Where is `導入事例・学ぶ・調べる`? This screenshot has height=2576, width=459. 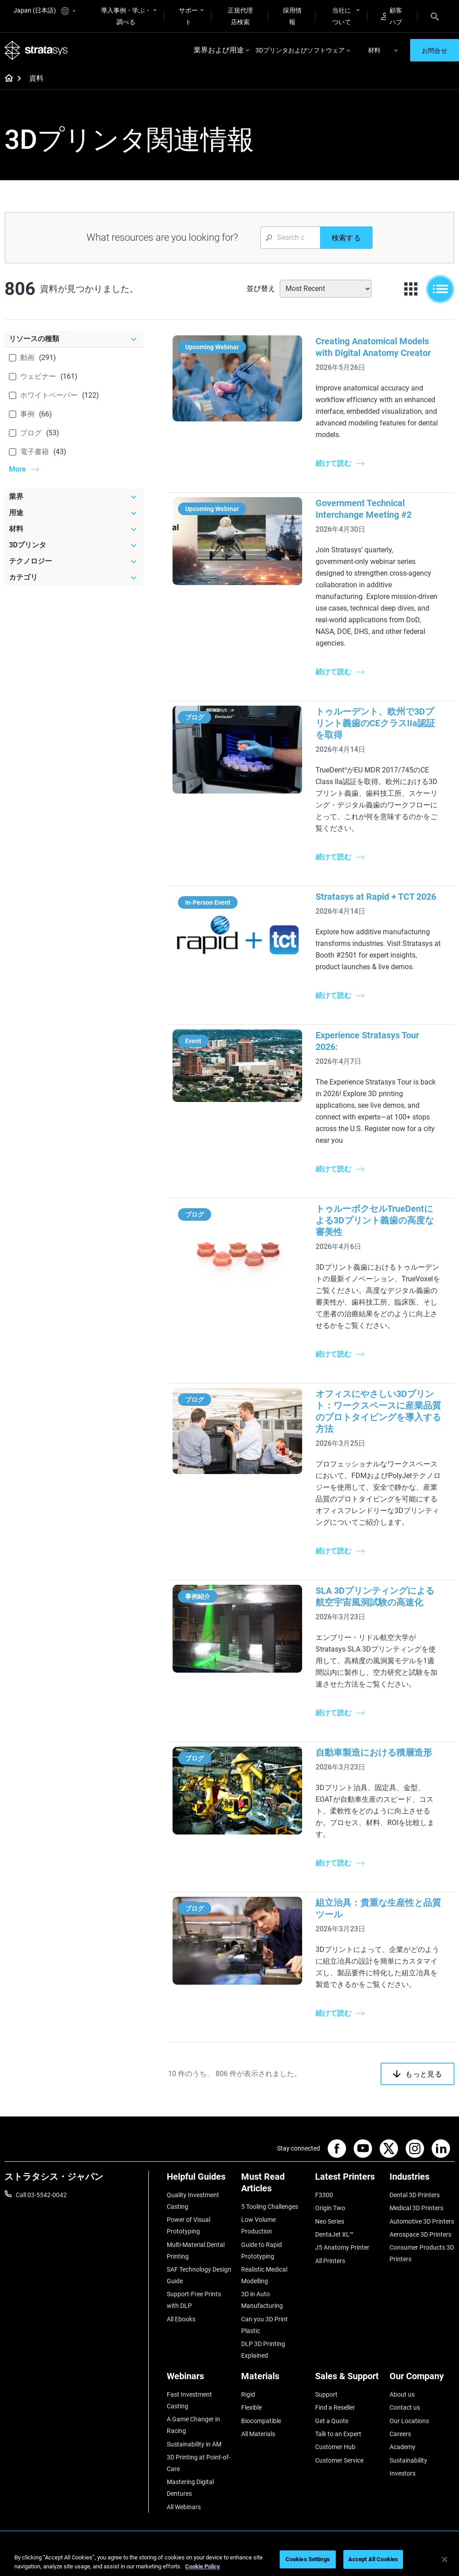 導入事例・学ぶ・調べる is located at coordinates (126, 16).